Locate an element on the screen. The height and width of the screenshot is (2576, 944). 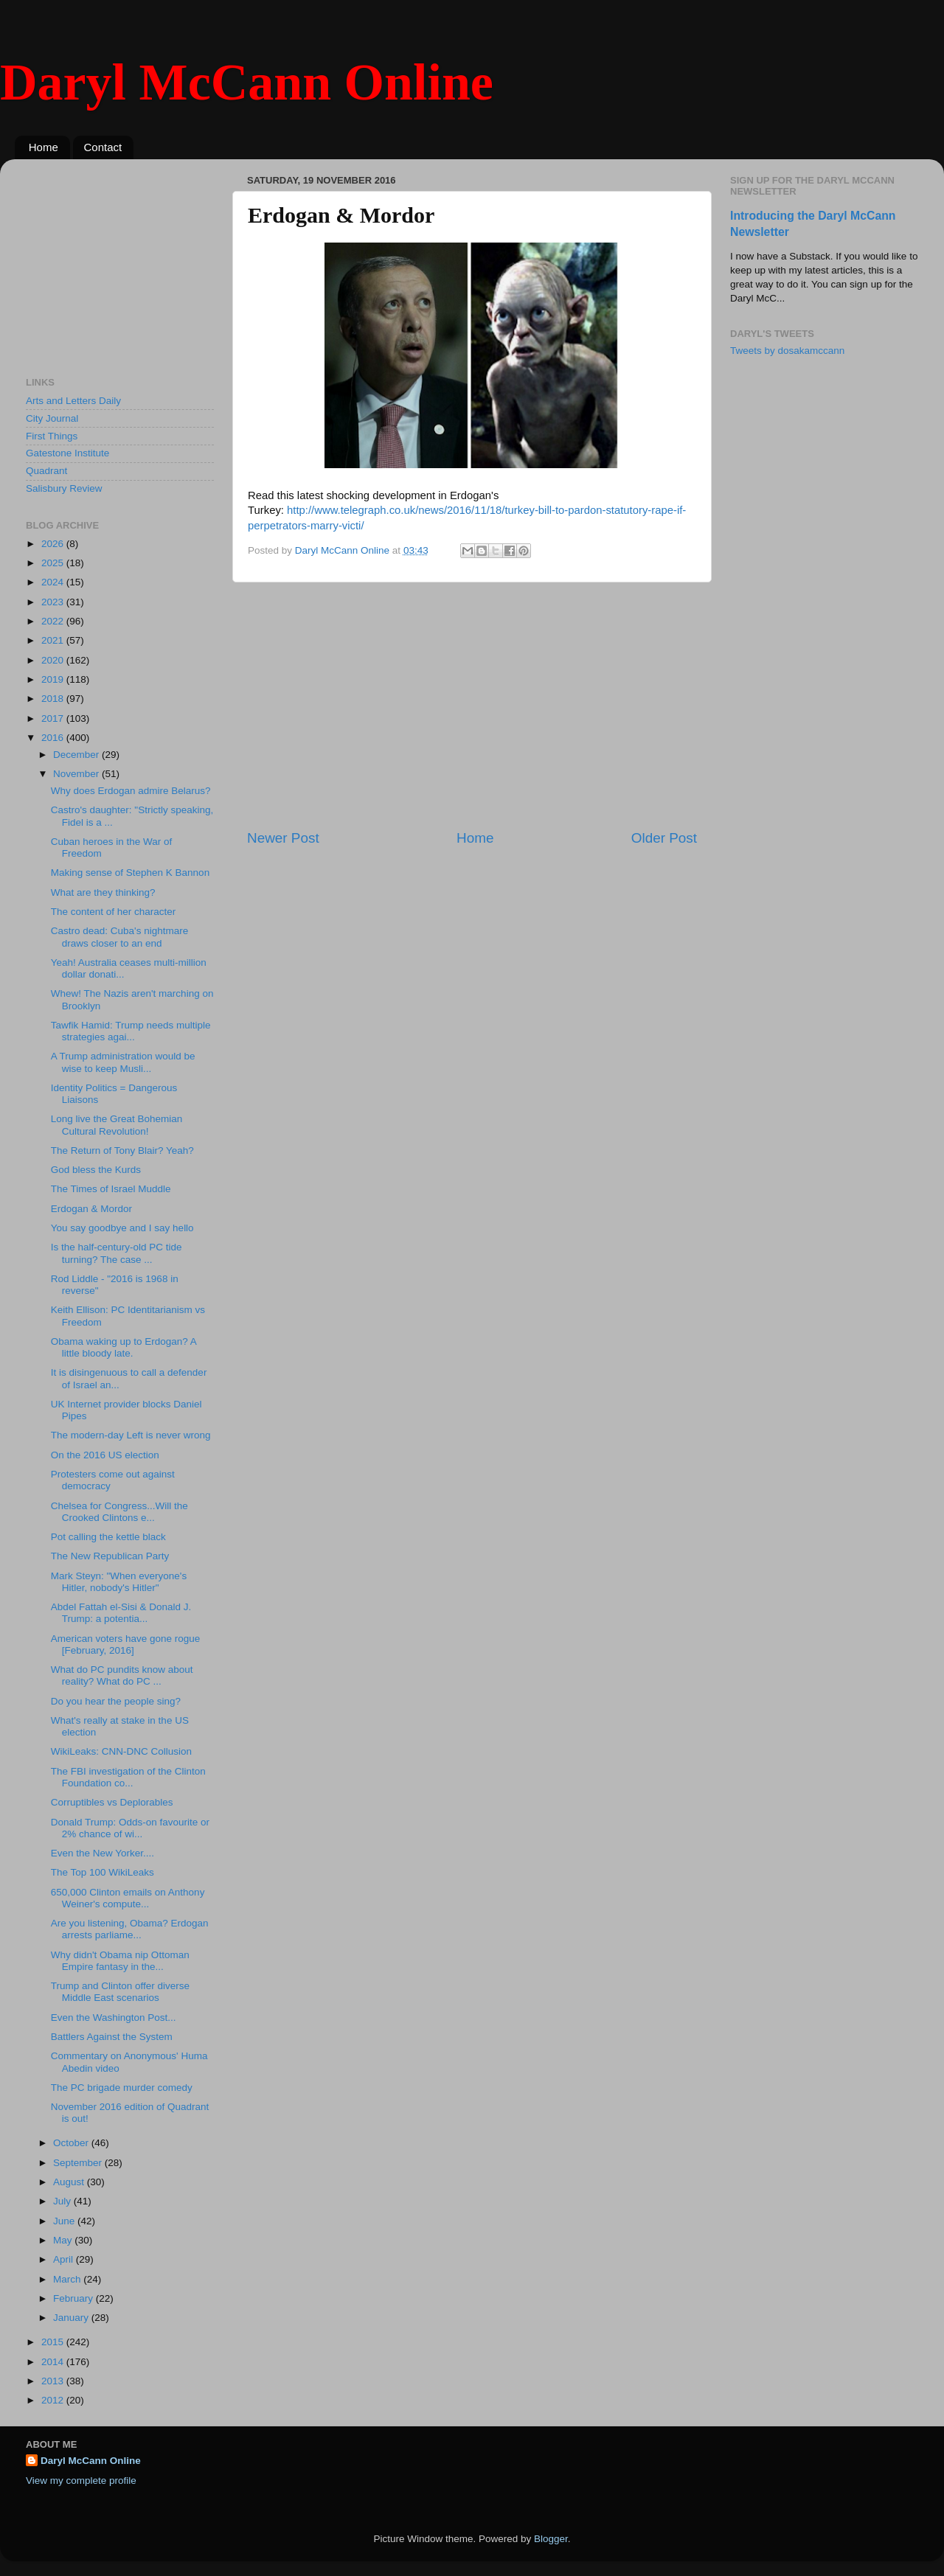
Erdogan & Mordor is located at coordinates (91, 1208).